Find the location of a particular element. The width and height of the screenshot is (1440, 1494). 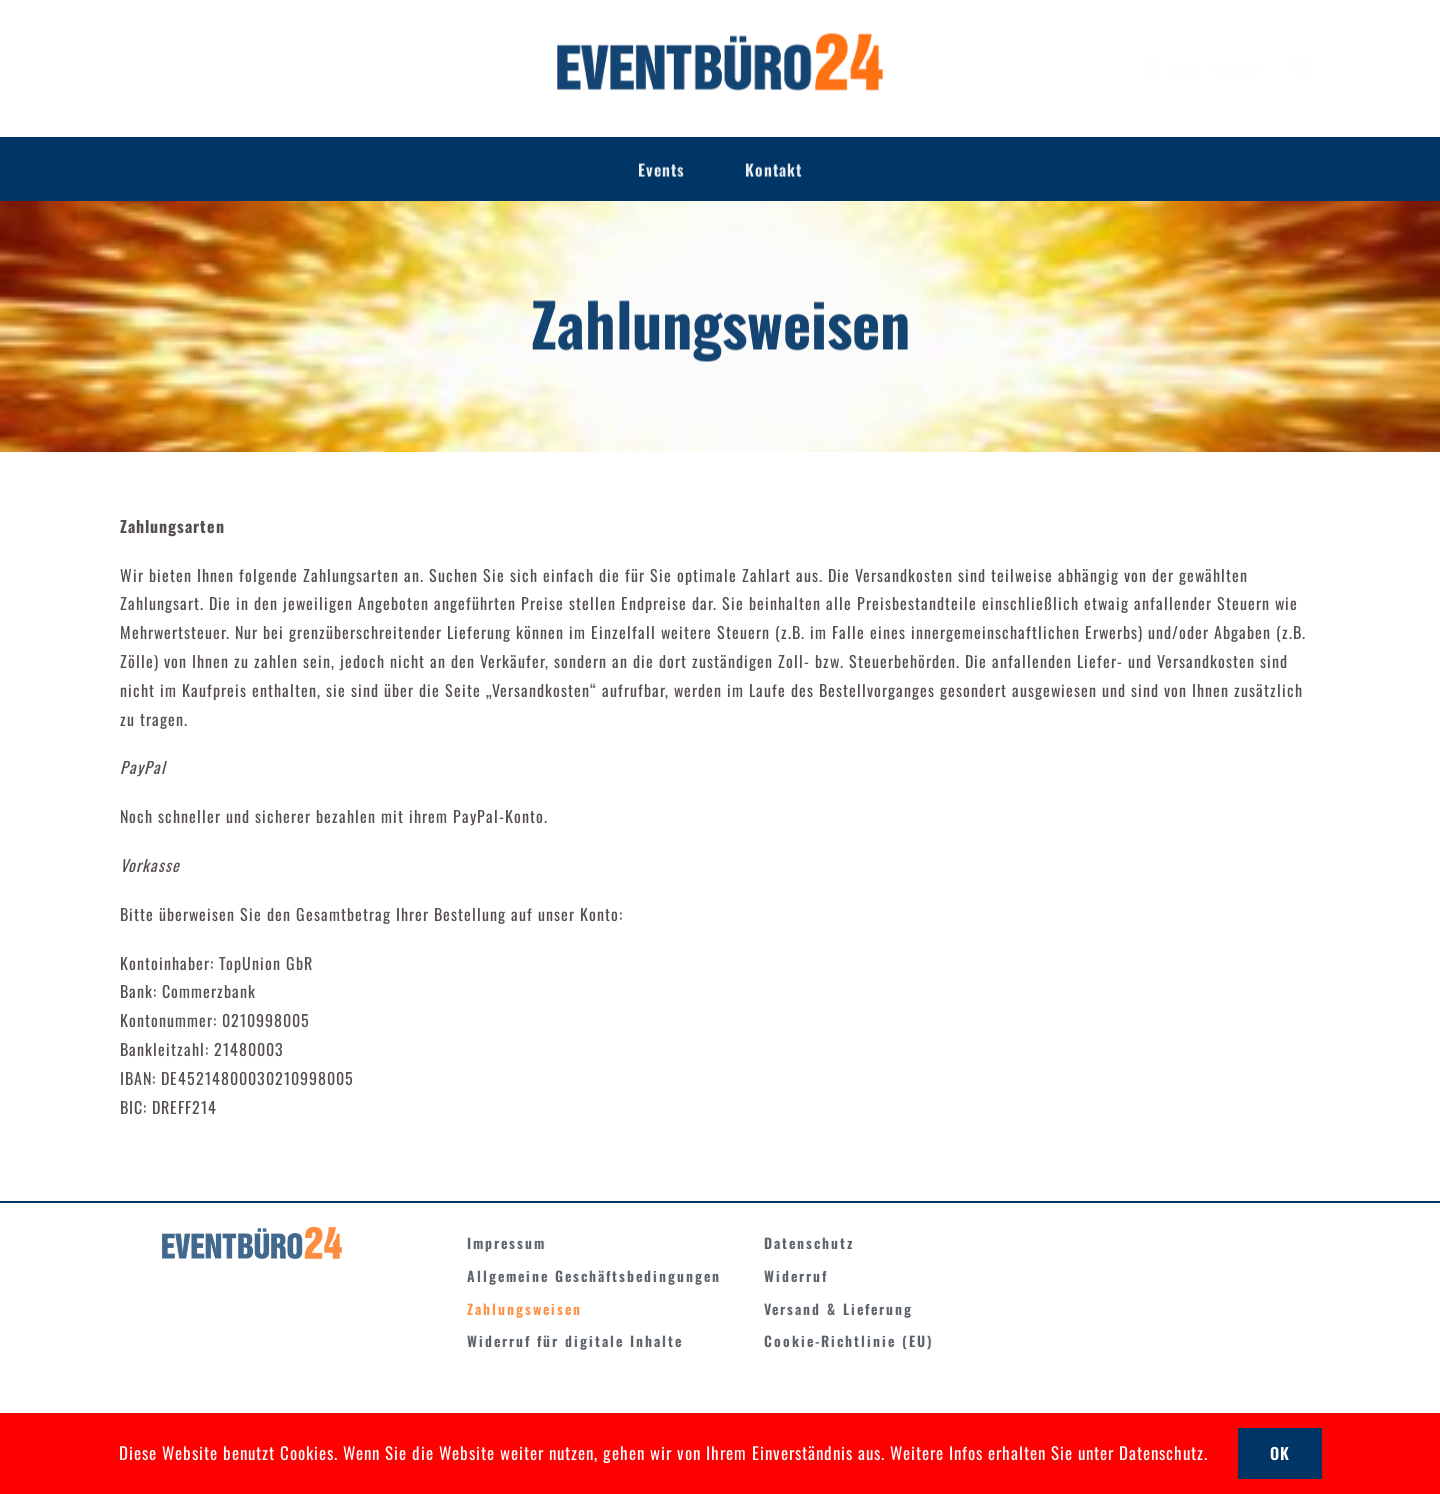

OK is located at coordinates (1280, 1453).